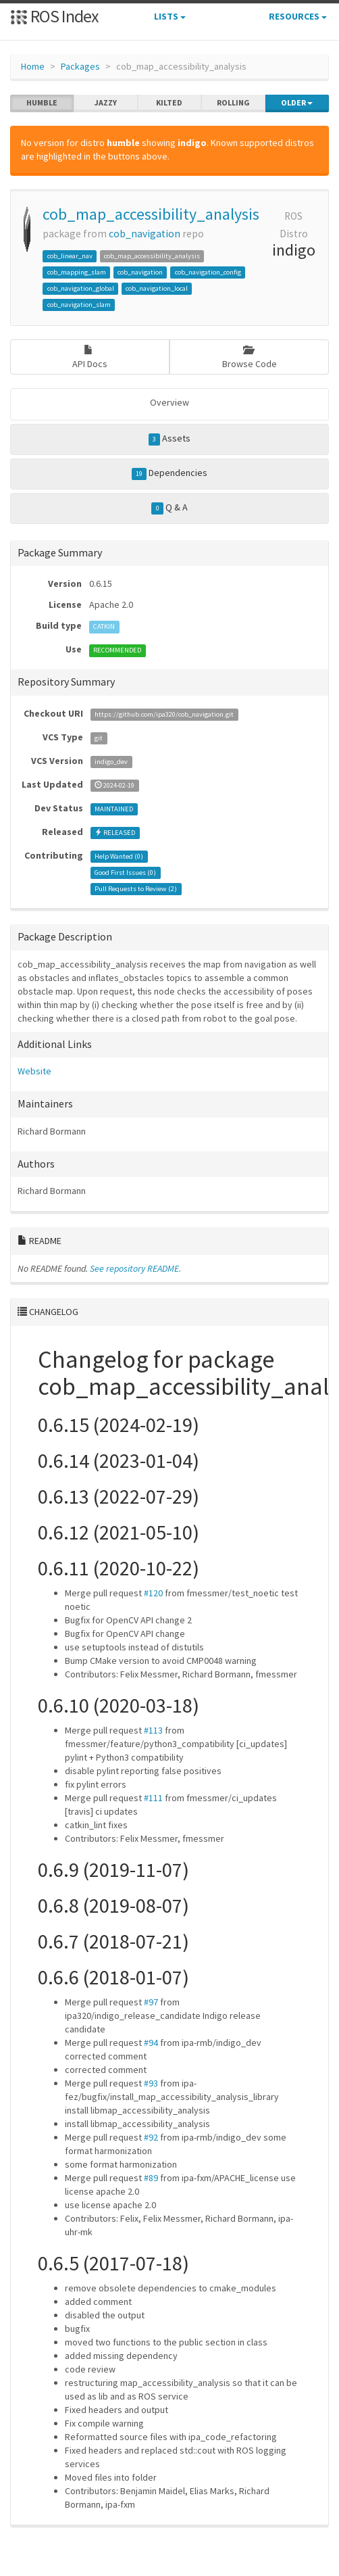 Image resolution: width=339 pixels, height=2576 pixels. What do you see at coordinates (151, 2137) in the screenshot?
I see `#92` at bounding box center [151, 2137].